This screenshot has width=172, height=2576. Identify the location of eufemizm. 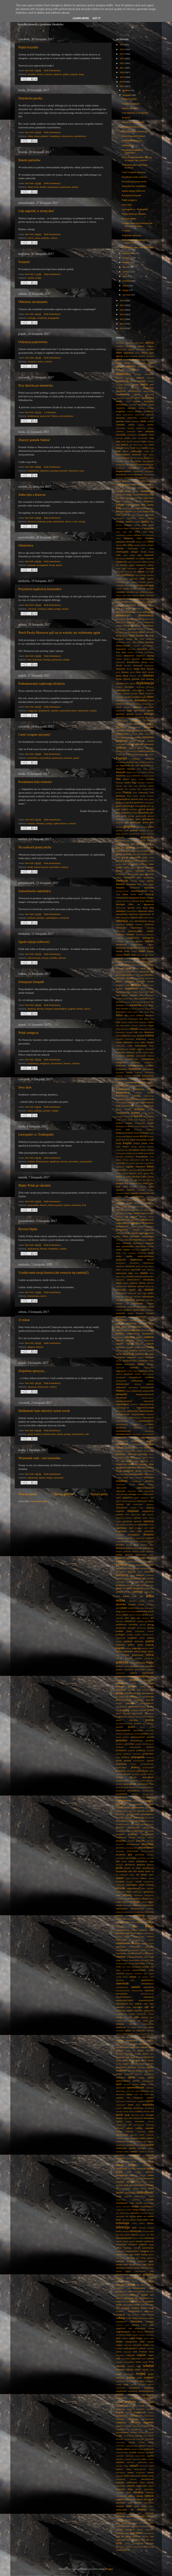
(136, 754).